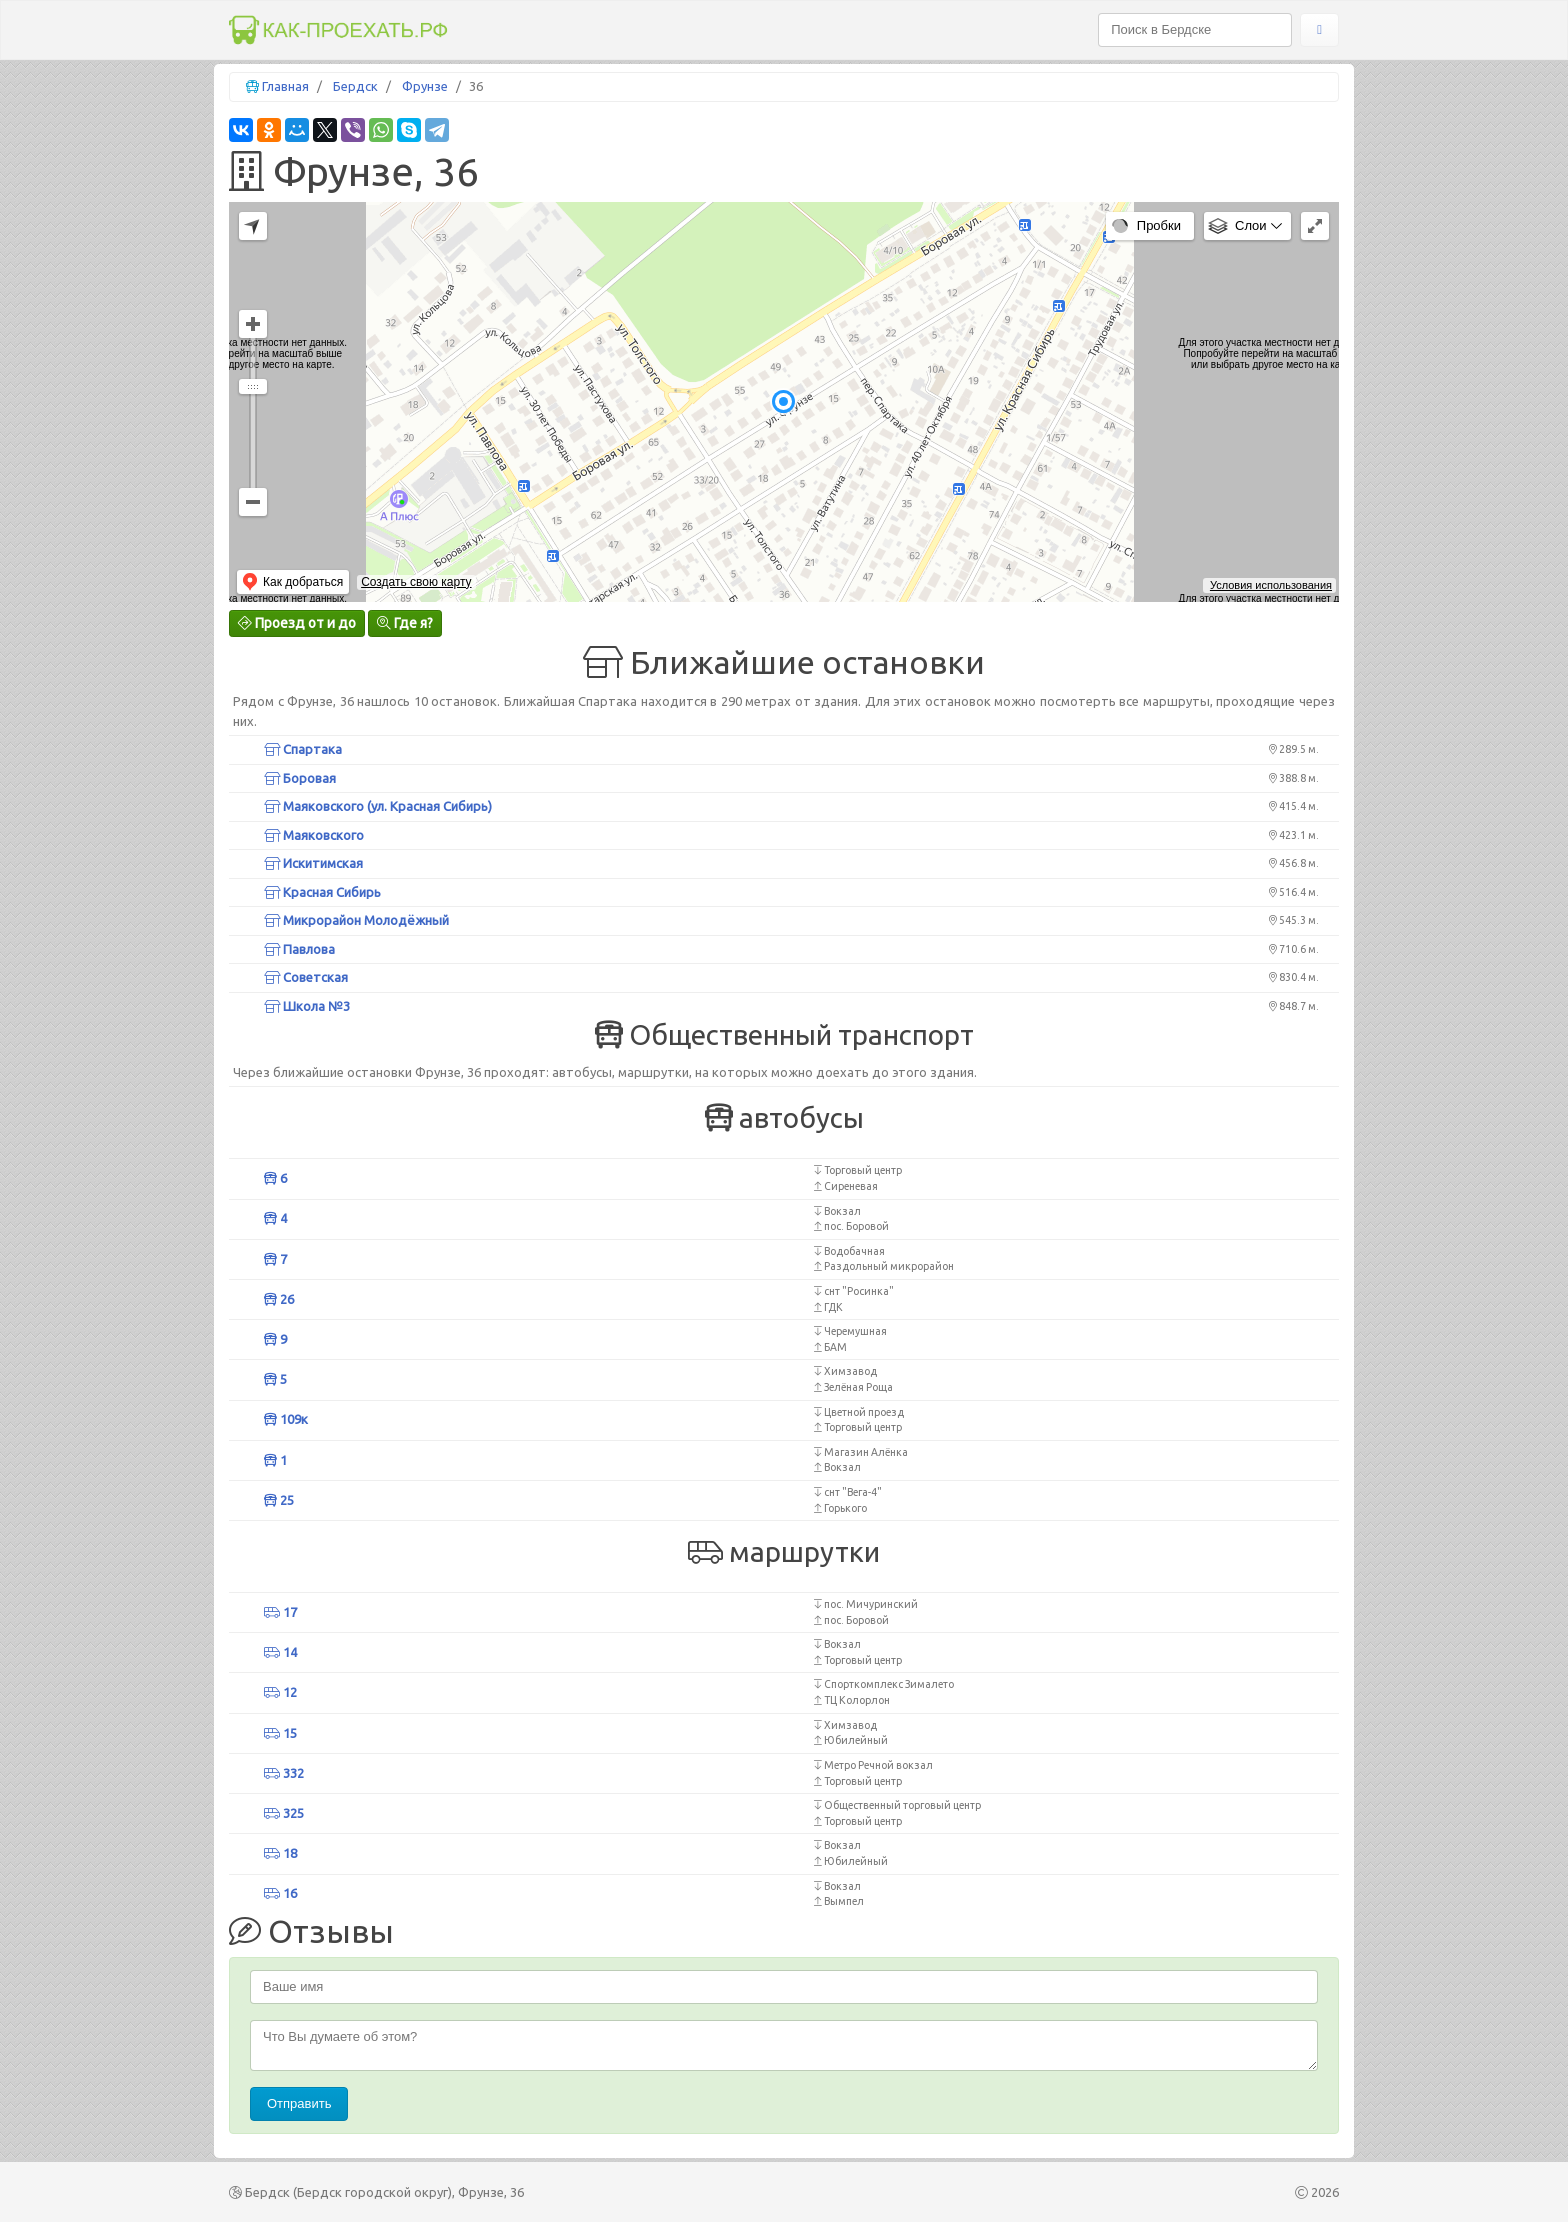 This screenshot has width=1568, height=2222. What do you see at coordinates (314, 835) in the screenshot?
I see `Маяковского` at bounding box center [314, 835].